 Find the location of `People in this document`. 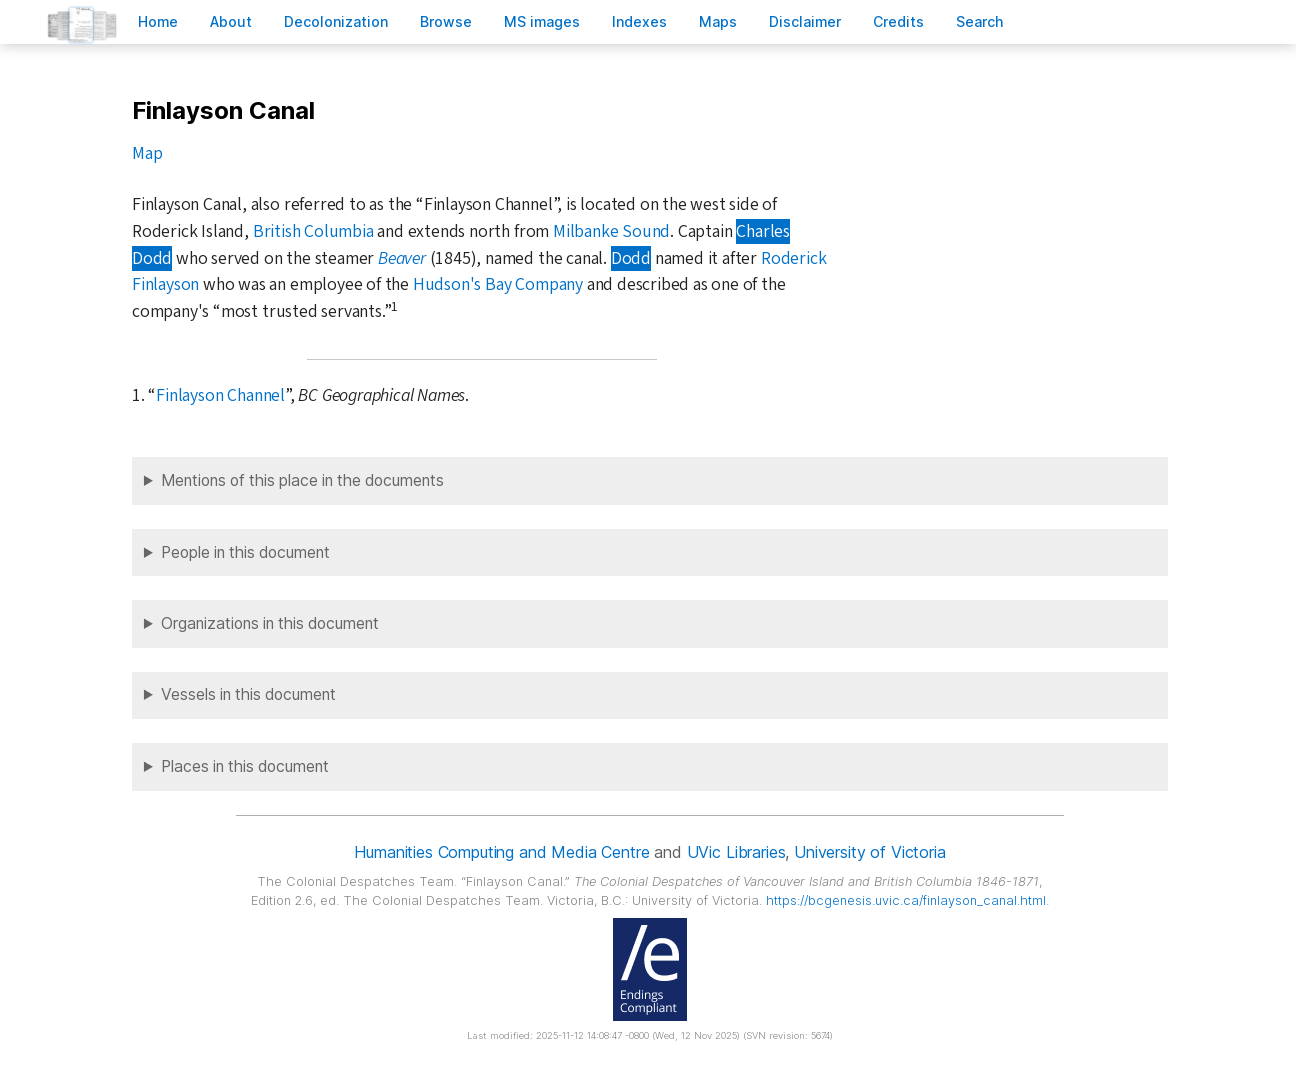

People in this document is located at coordinates (245, 552).